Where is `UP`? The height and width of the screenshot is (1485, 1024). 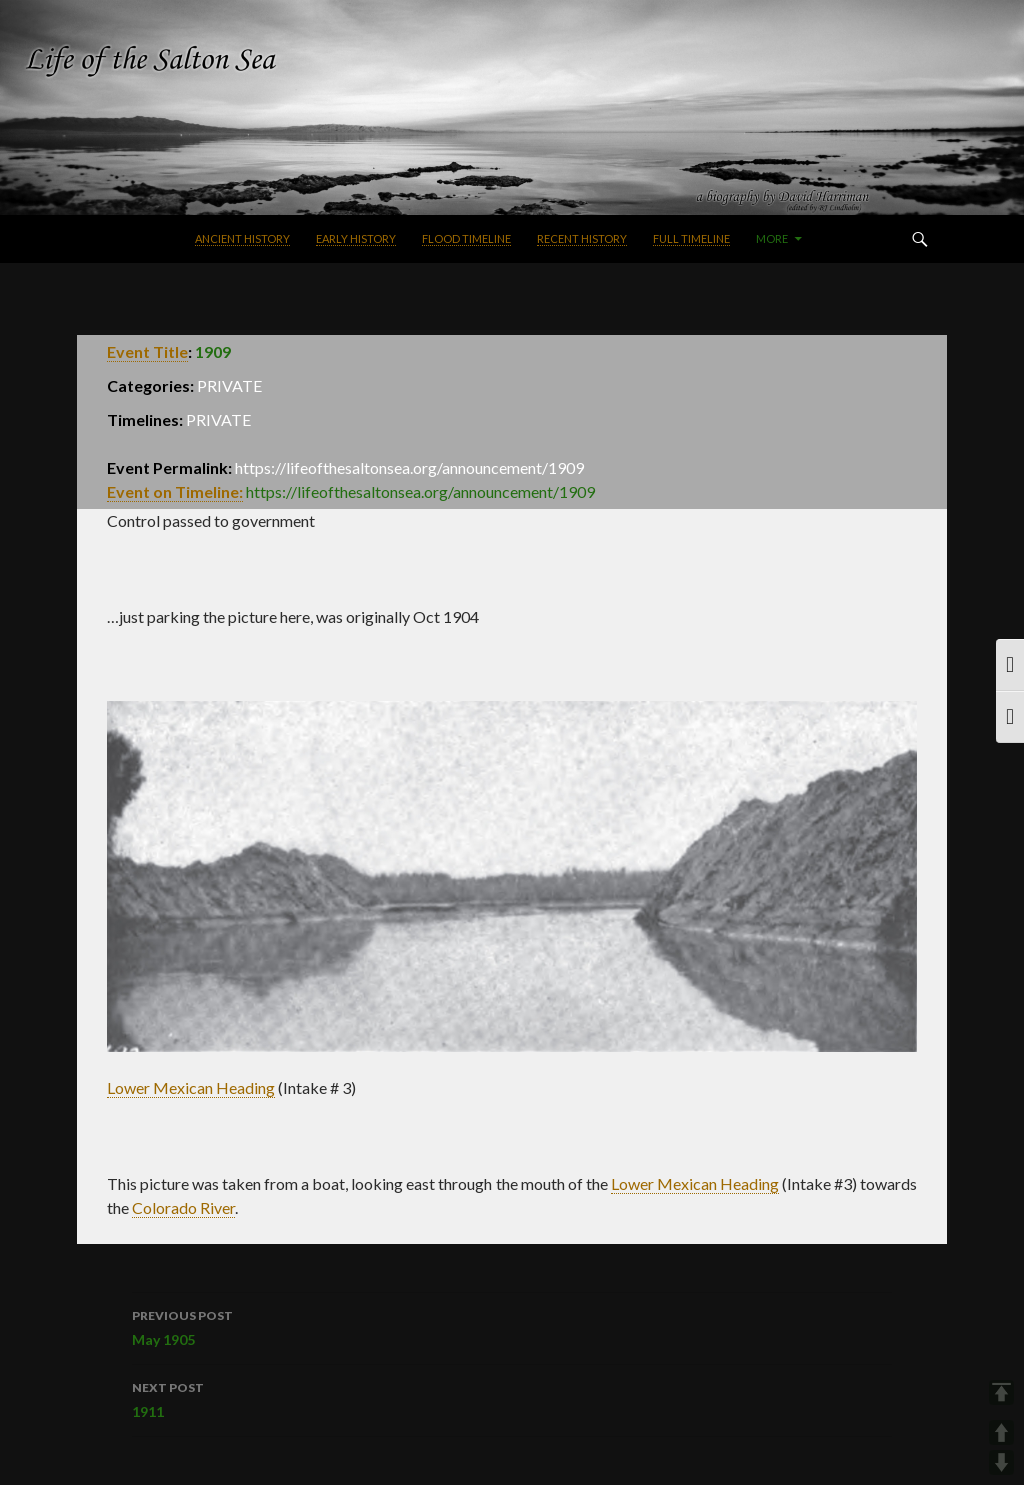
UP is located at coordinates (1001, 1432).